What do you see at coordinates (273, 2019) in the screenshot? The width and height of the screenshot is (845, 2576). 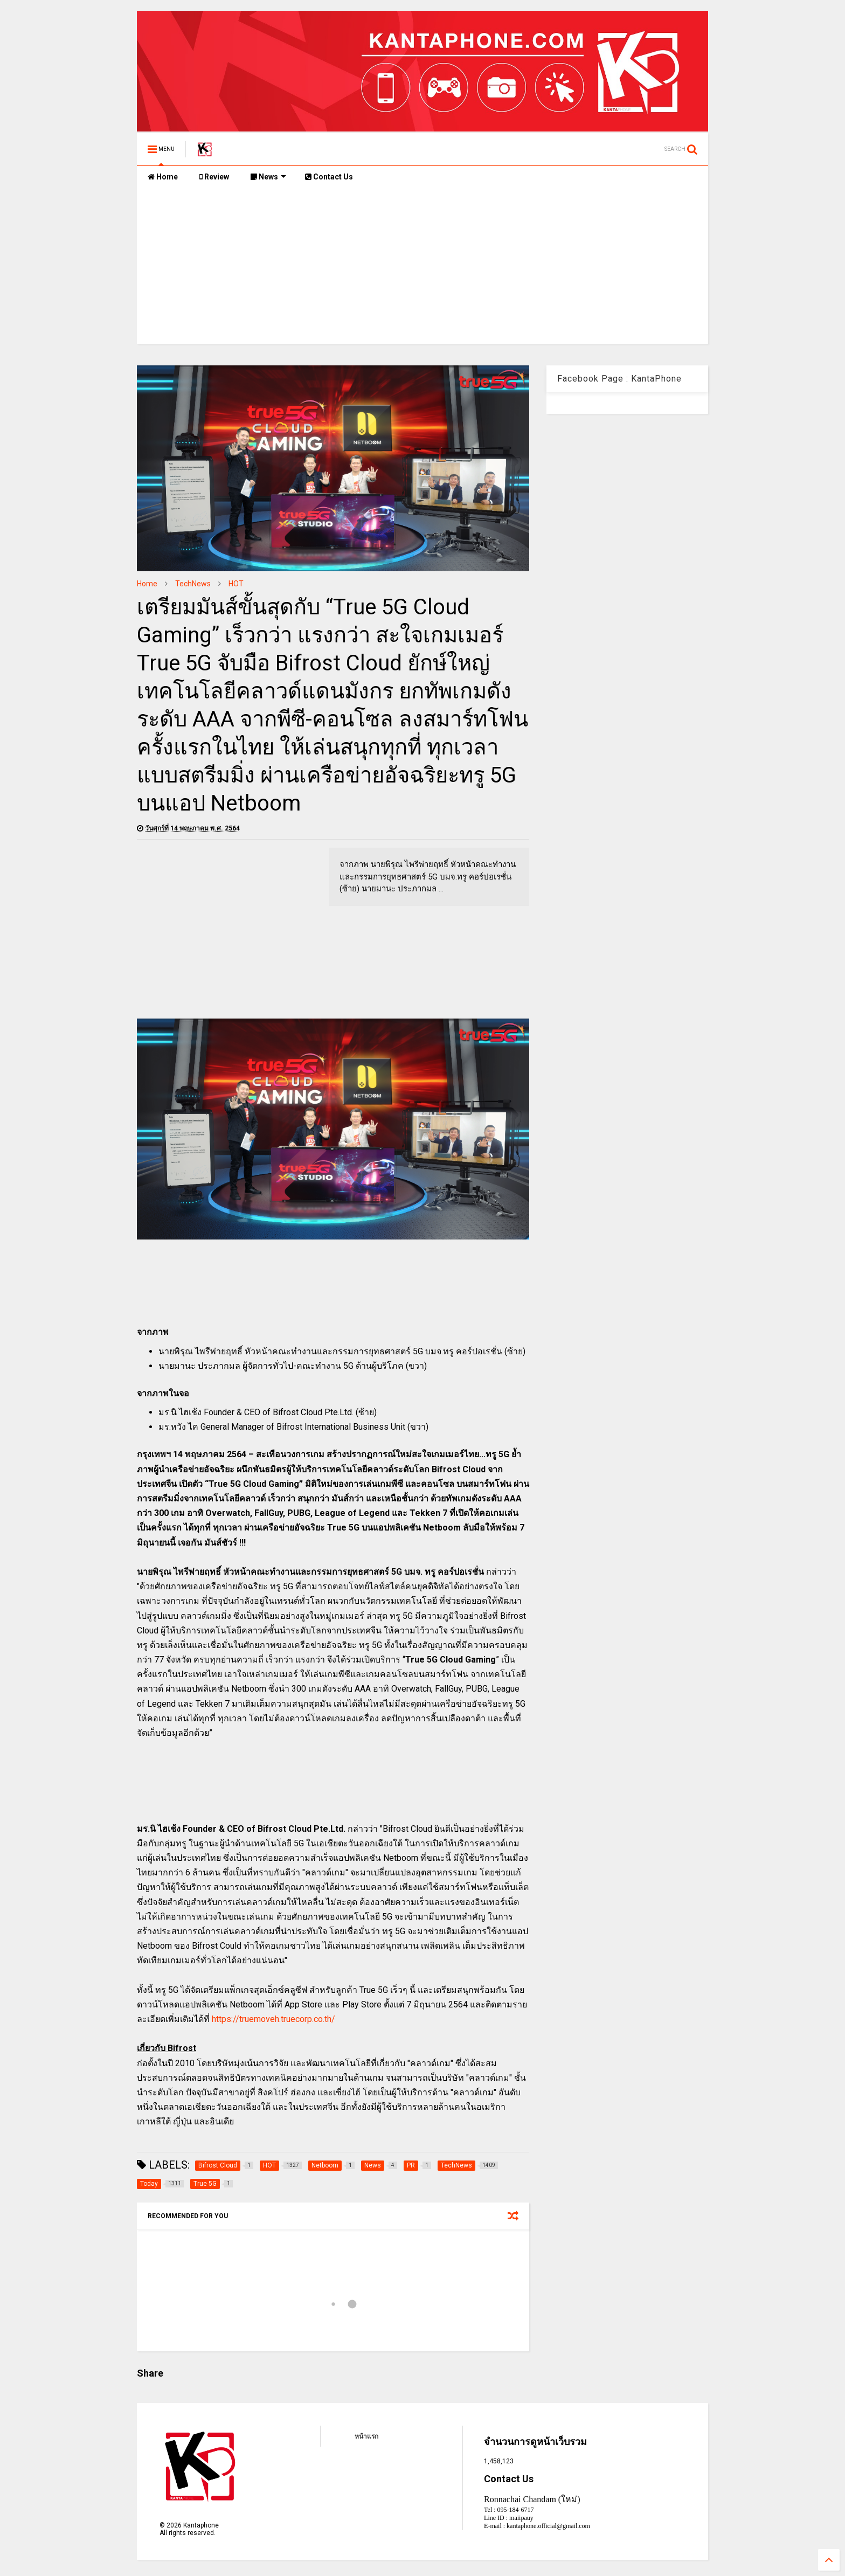 I see `https://truemoveh.truecorp.co.th/` at bounding box center [273, 2019].